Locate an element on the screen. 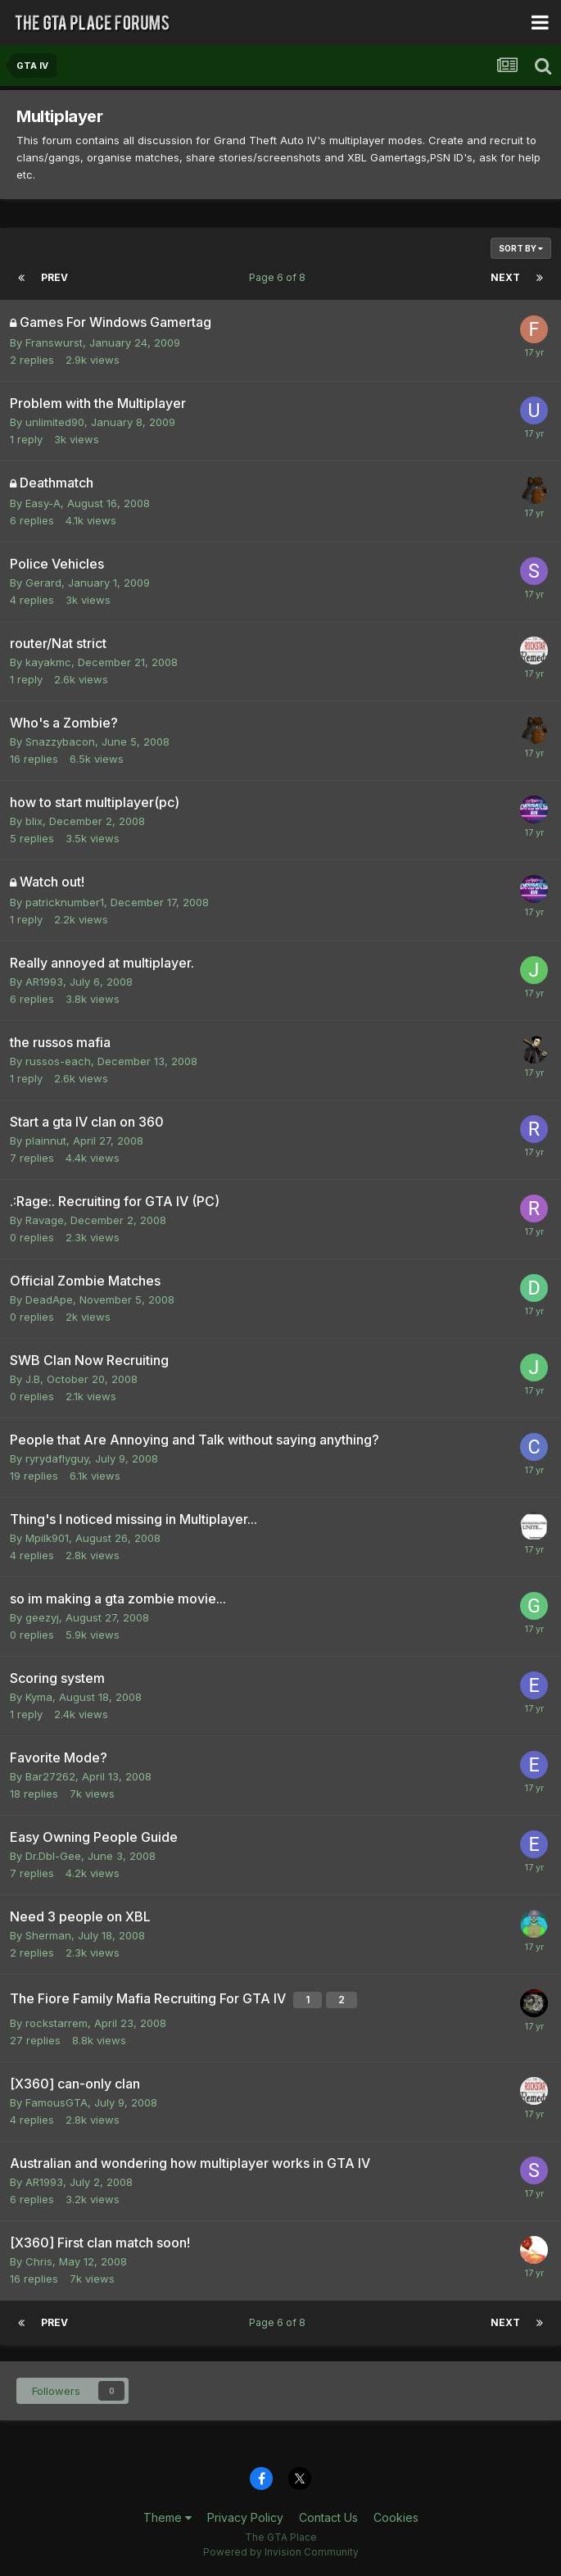 This screenshot has height=2576, width=561. Contact Us is located at coordinates (328, 2517).